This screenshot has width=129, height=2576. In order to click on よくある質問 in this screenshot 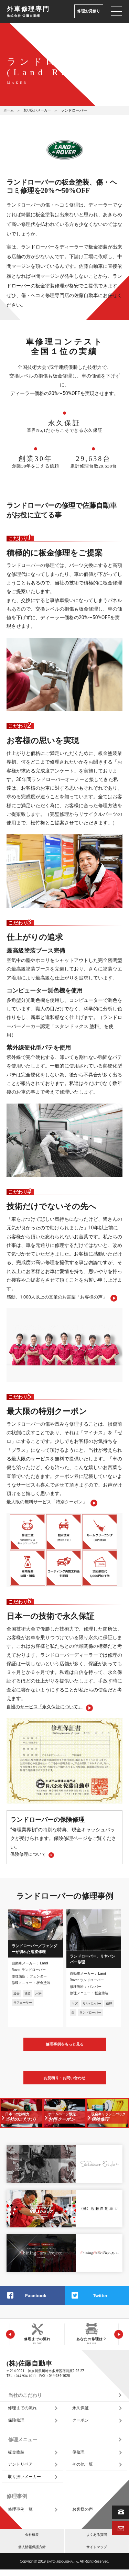, I will do `click(96, 2540)`.